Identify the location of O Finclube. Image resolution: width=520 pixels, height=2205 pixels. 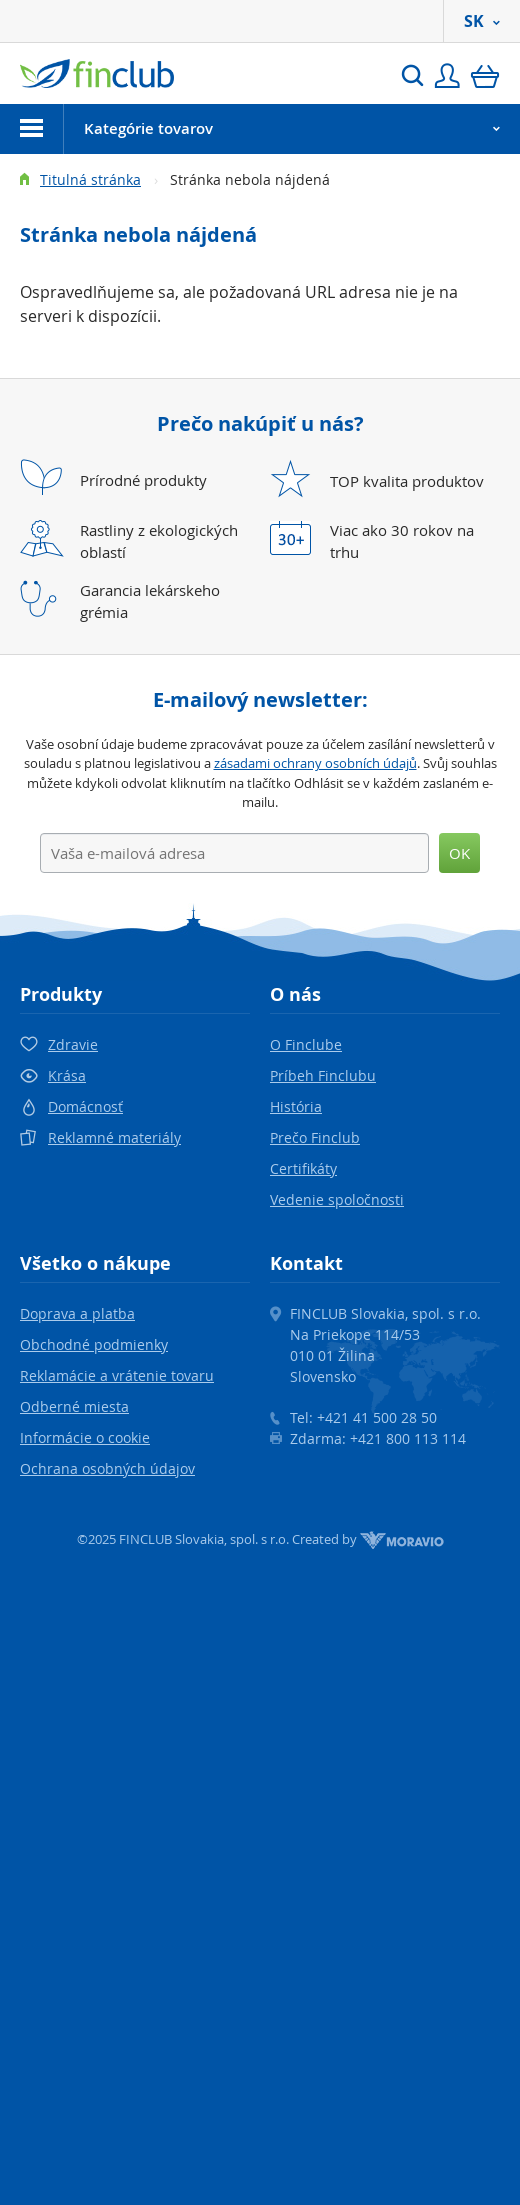
(306, 1044).